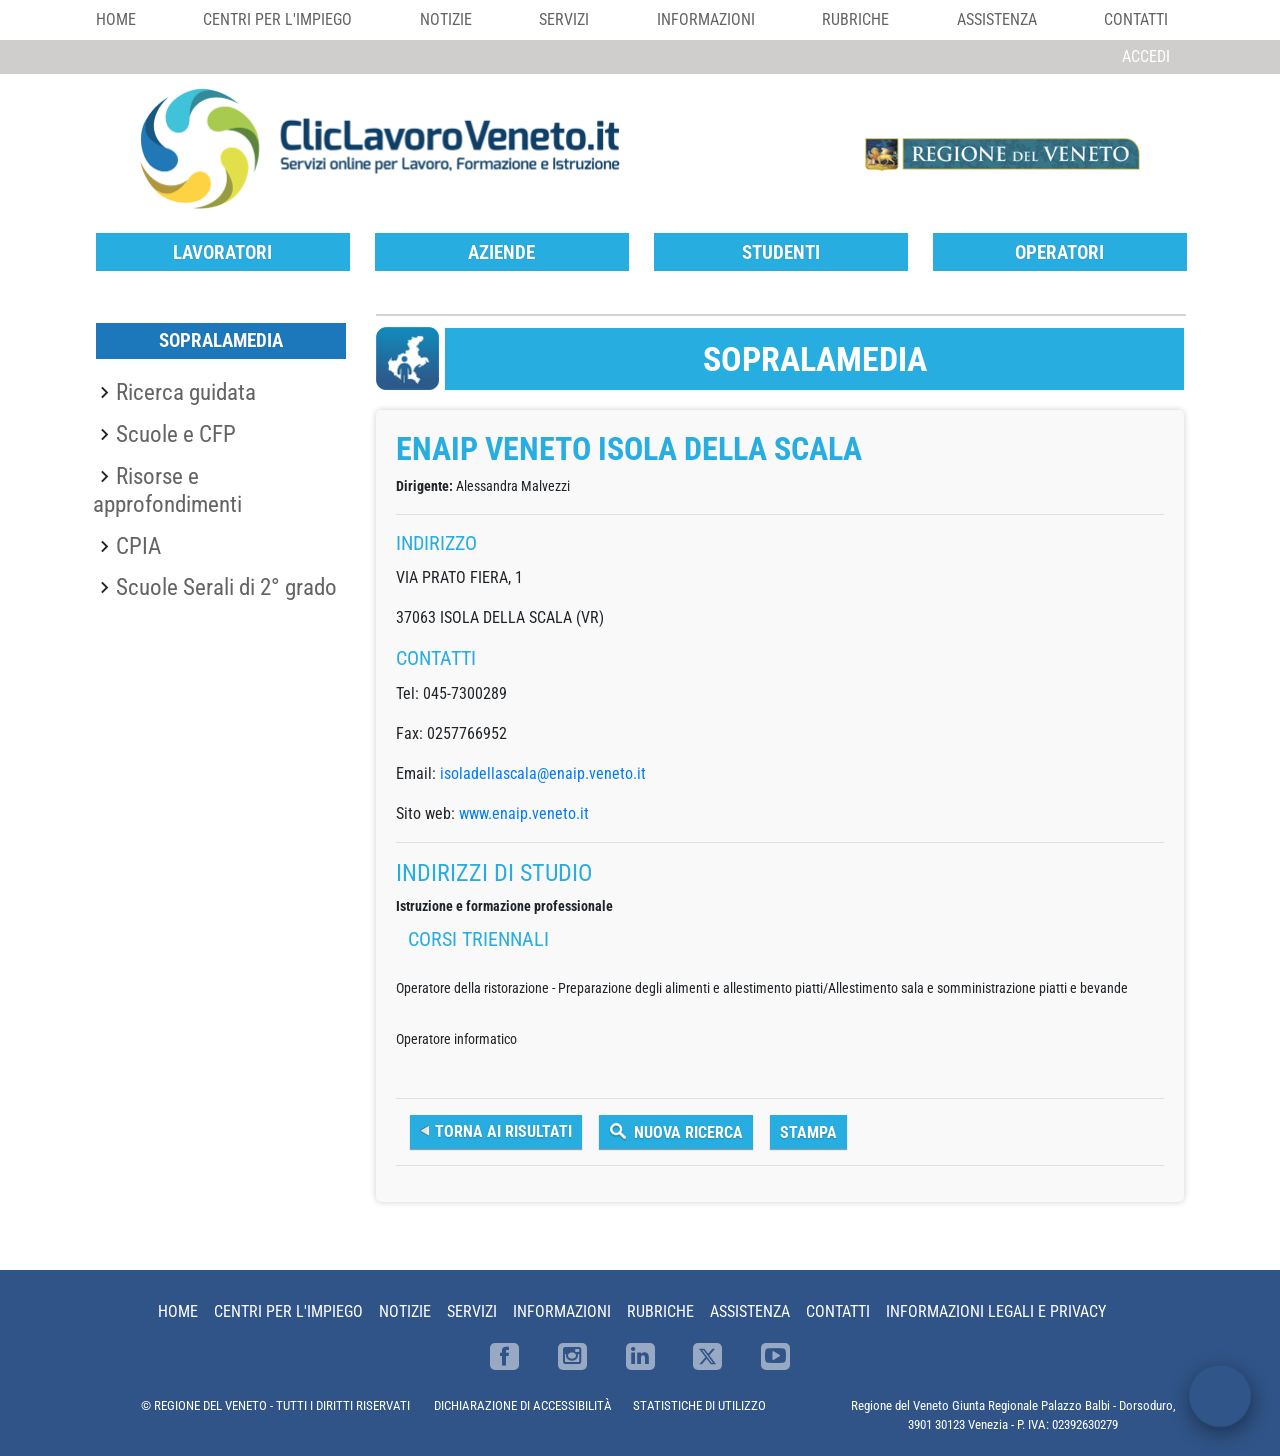  I want to click on Scuole e CFP, so click(176, 434).